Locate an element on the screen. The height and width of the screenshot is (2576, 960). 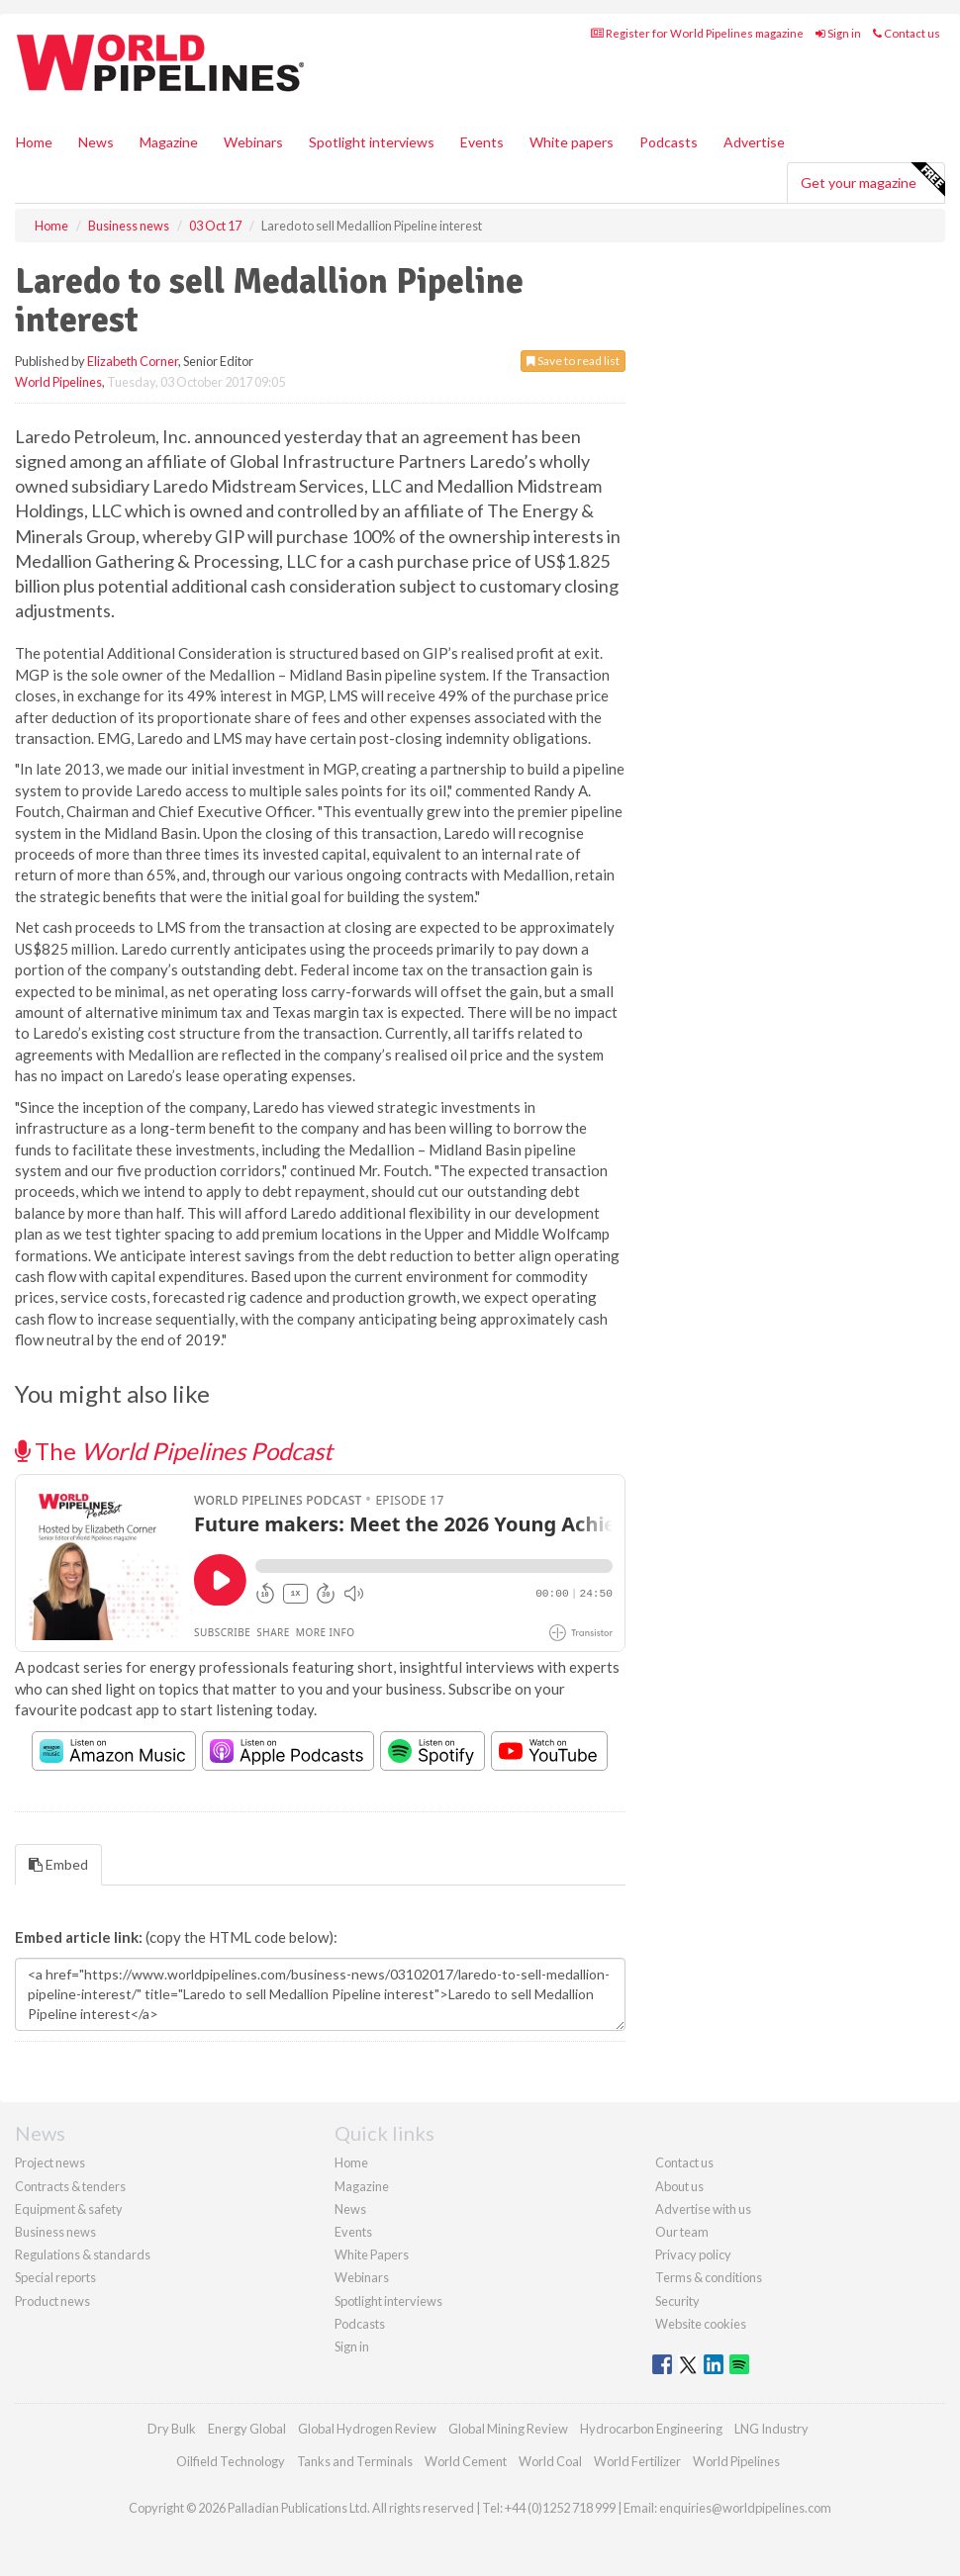
Global Mining Review is located at coordinates (508, 2429).